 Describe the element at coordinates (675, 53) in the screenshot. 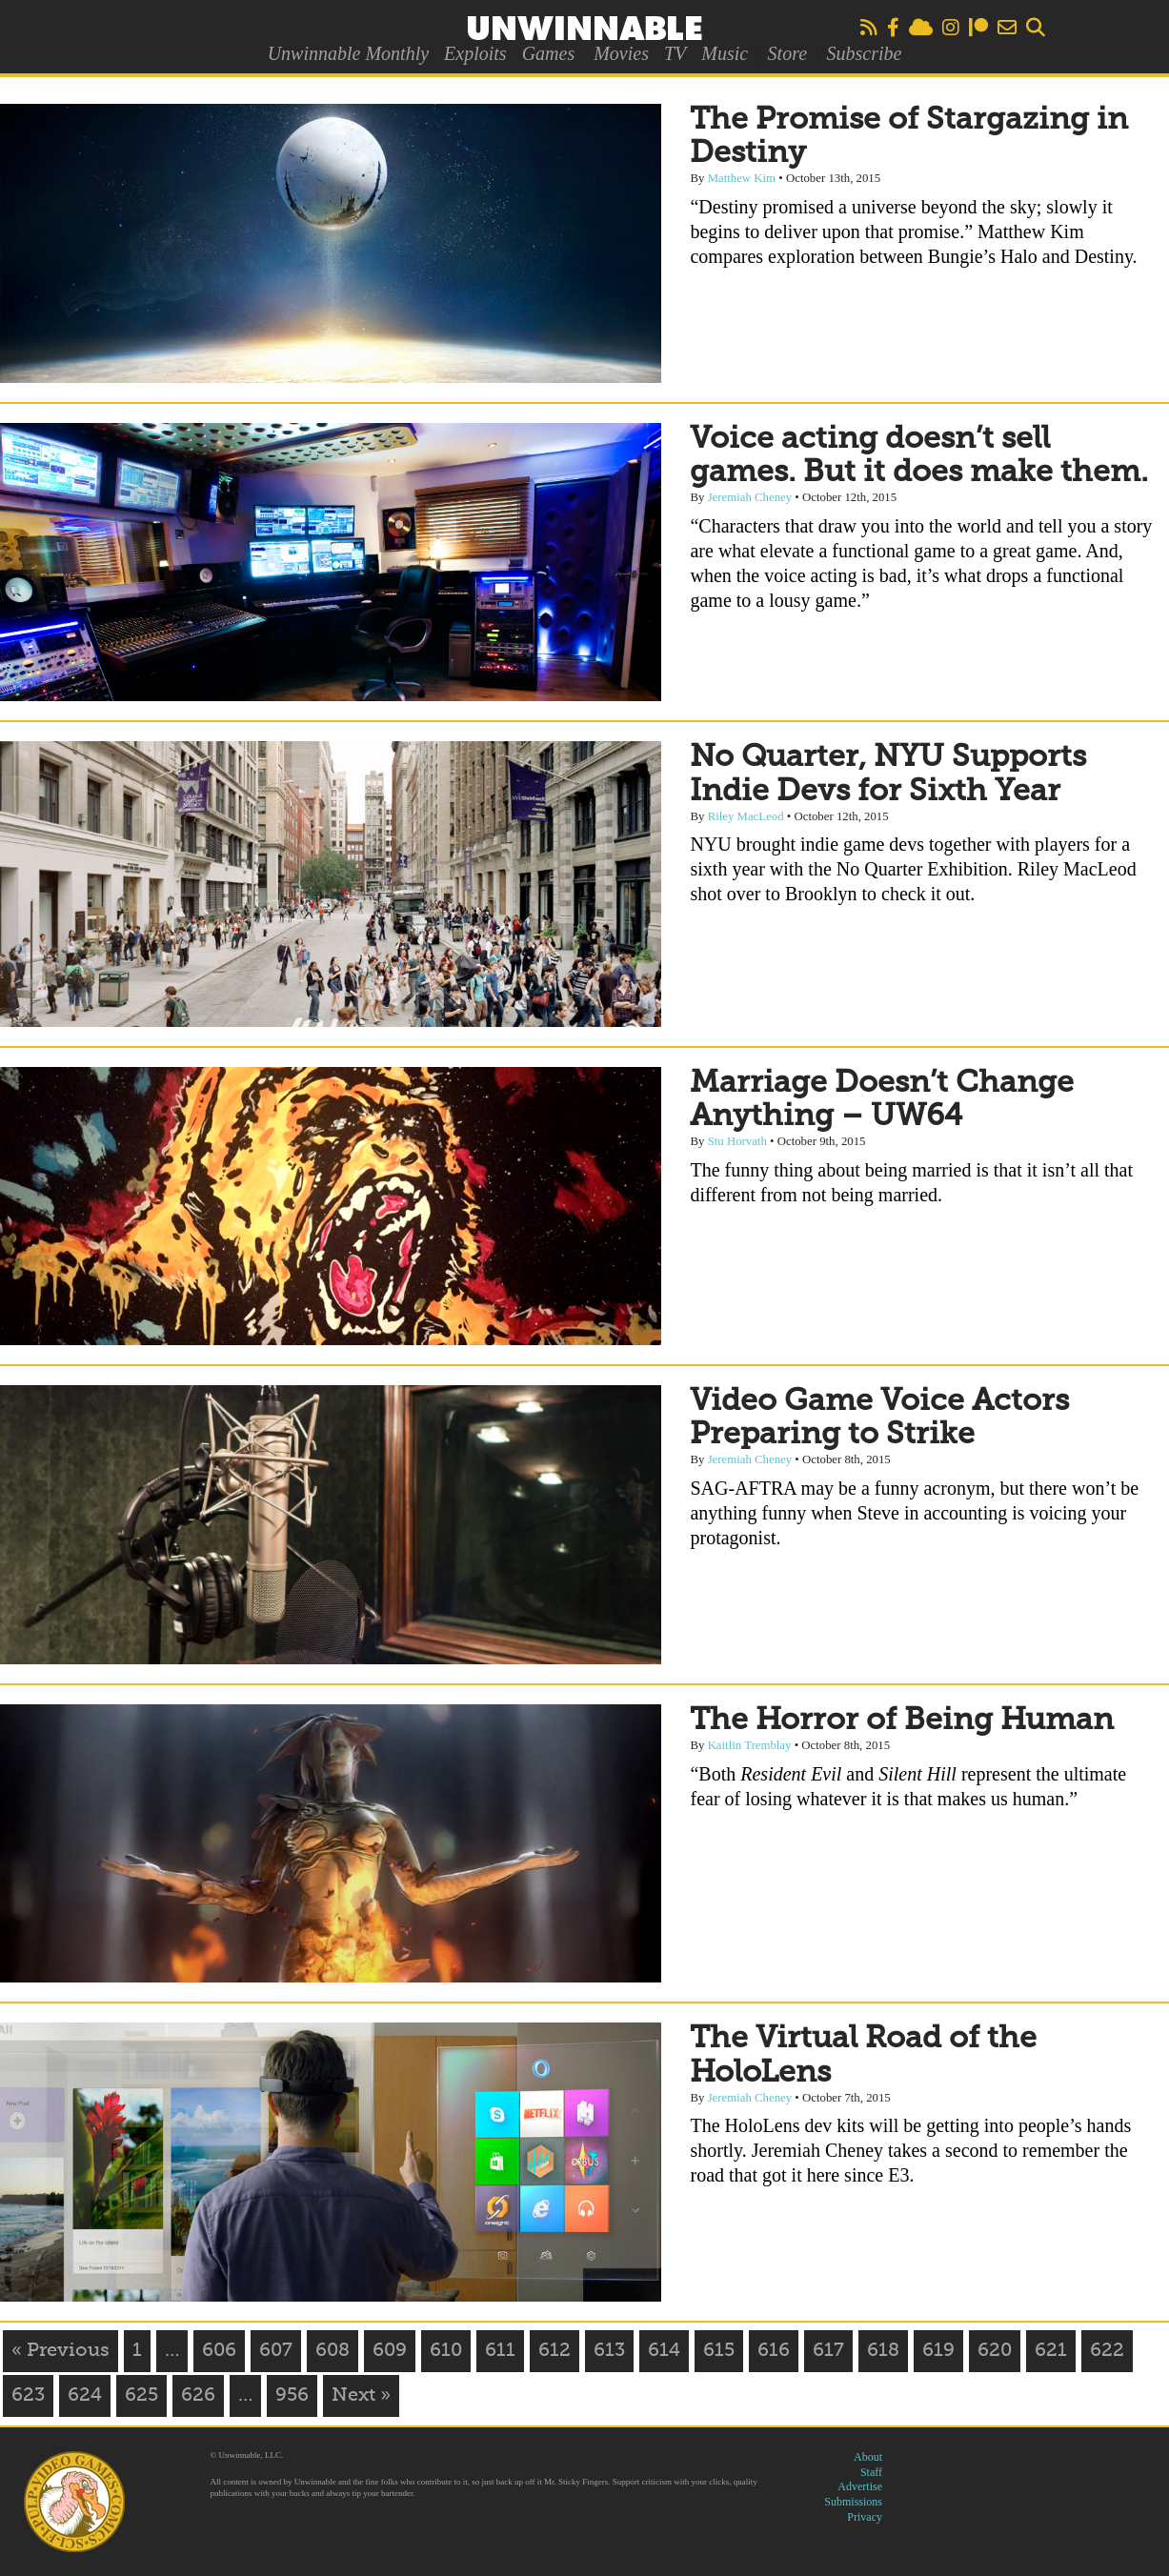

I see `TV` at that location.